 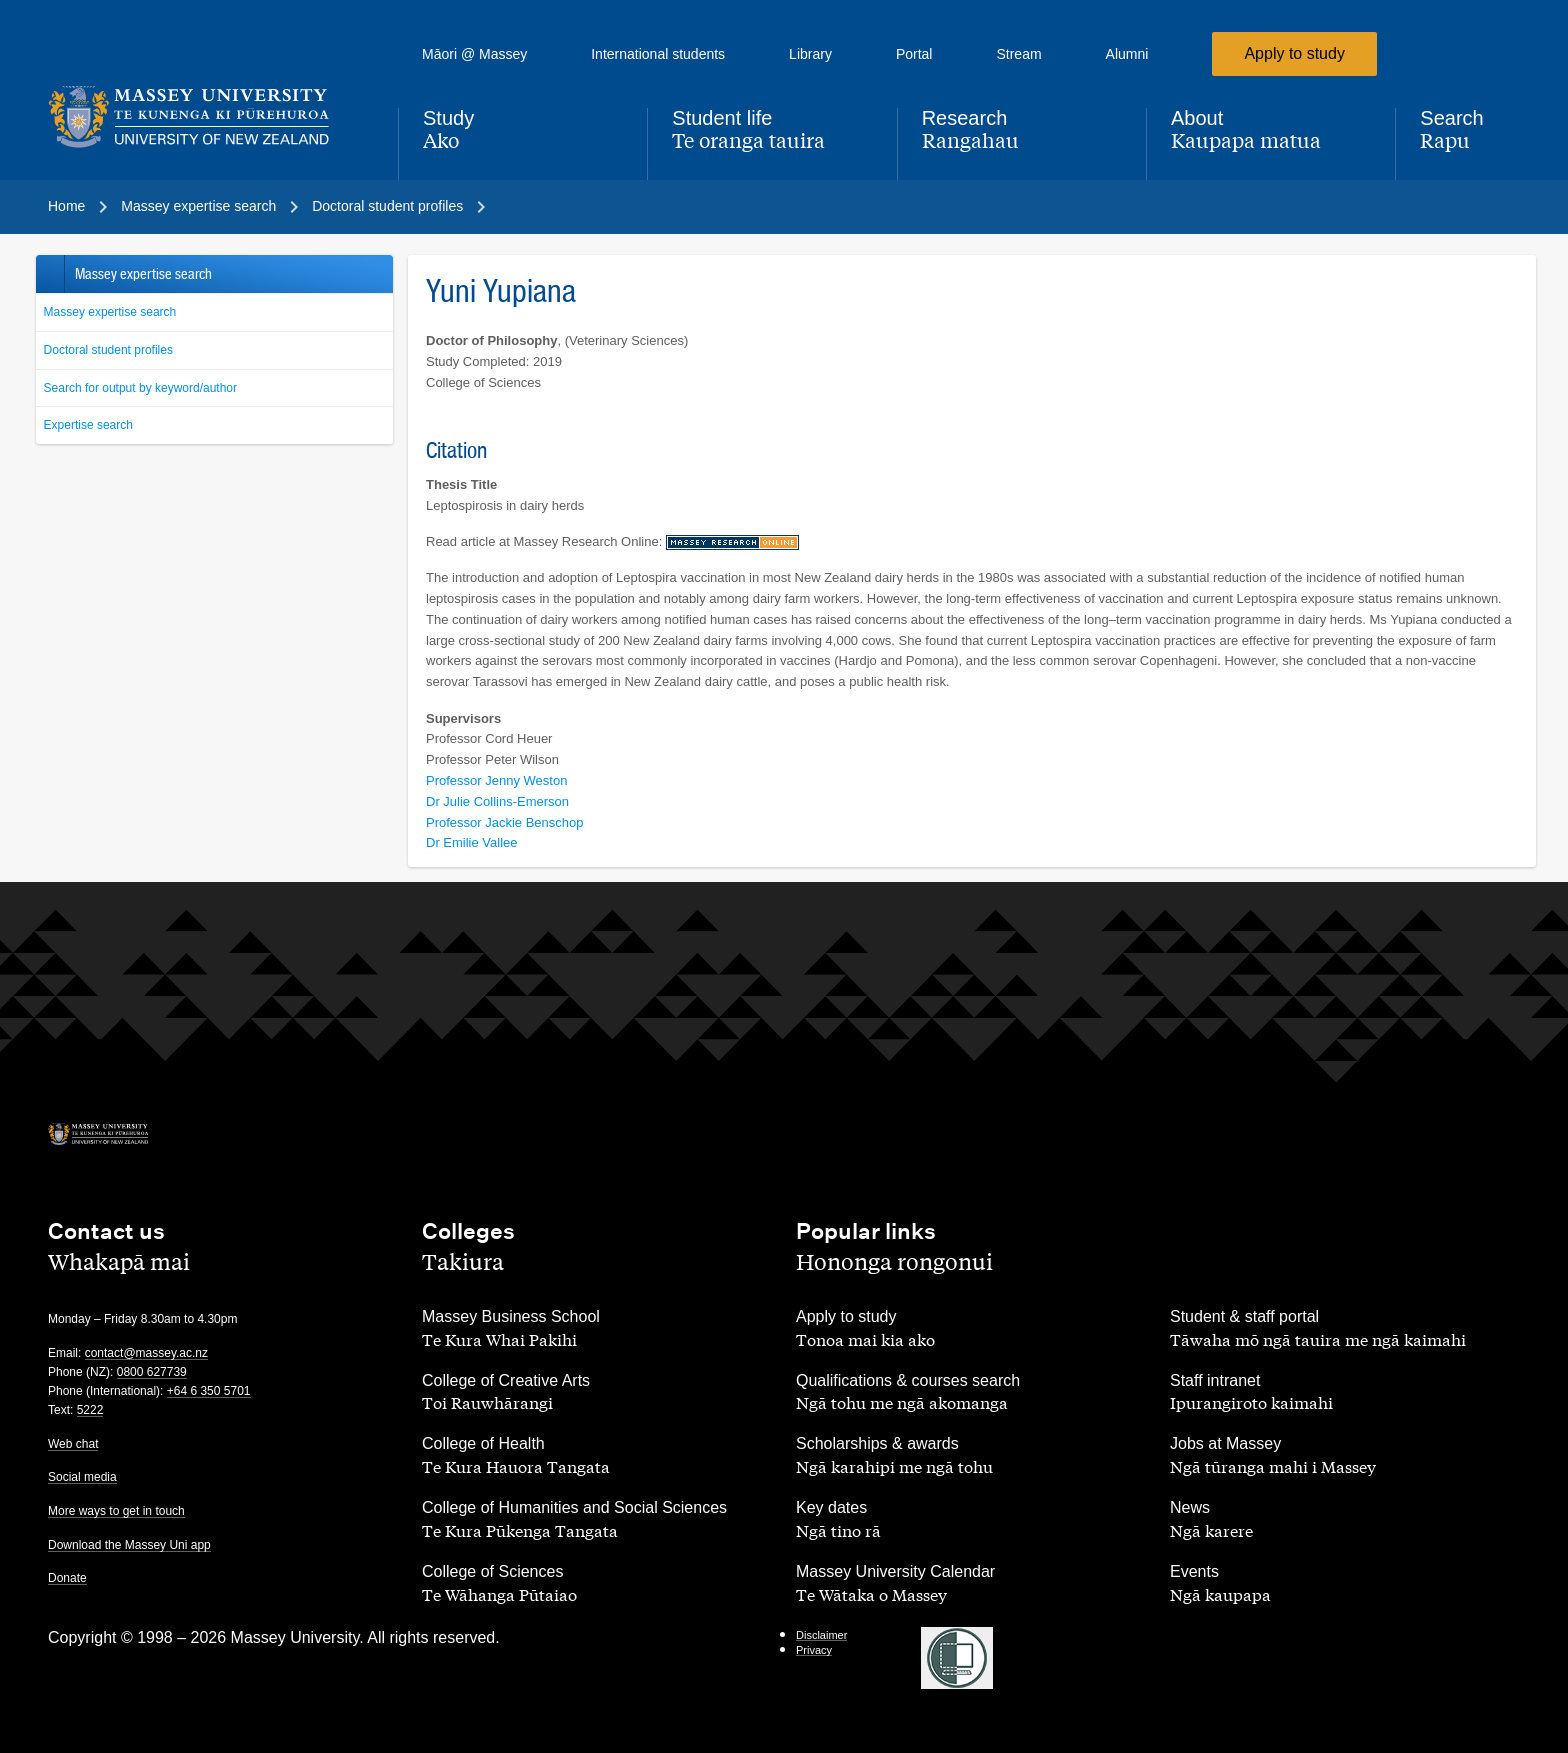 I want to click on Library, so click(x=810, y=54).